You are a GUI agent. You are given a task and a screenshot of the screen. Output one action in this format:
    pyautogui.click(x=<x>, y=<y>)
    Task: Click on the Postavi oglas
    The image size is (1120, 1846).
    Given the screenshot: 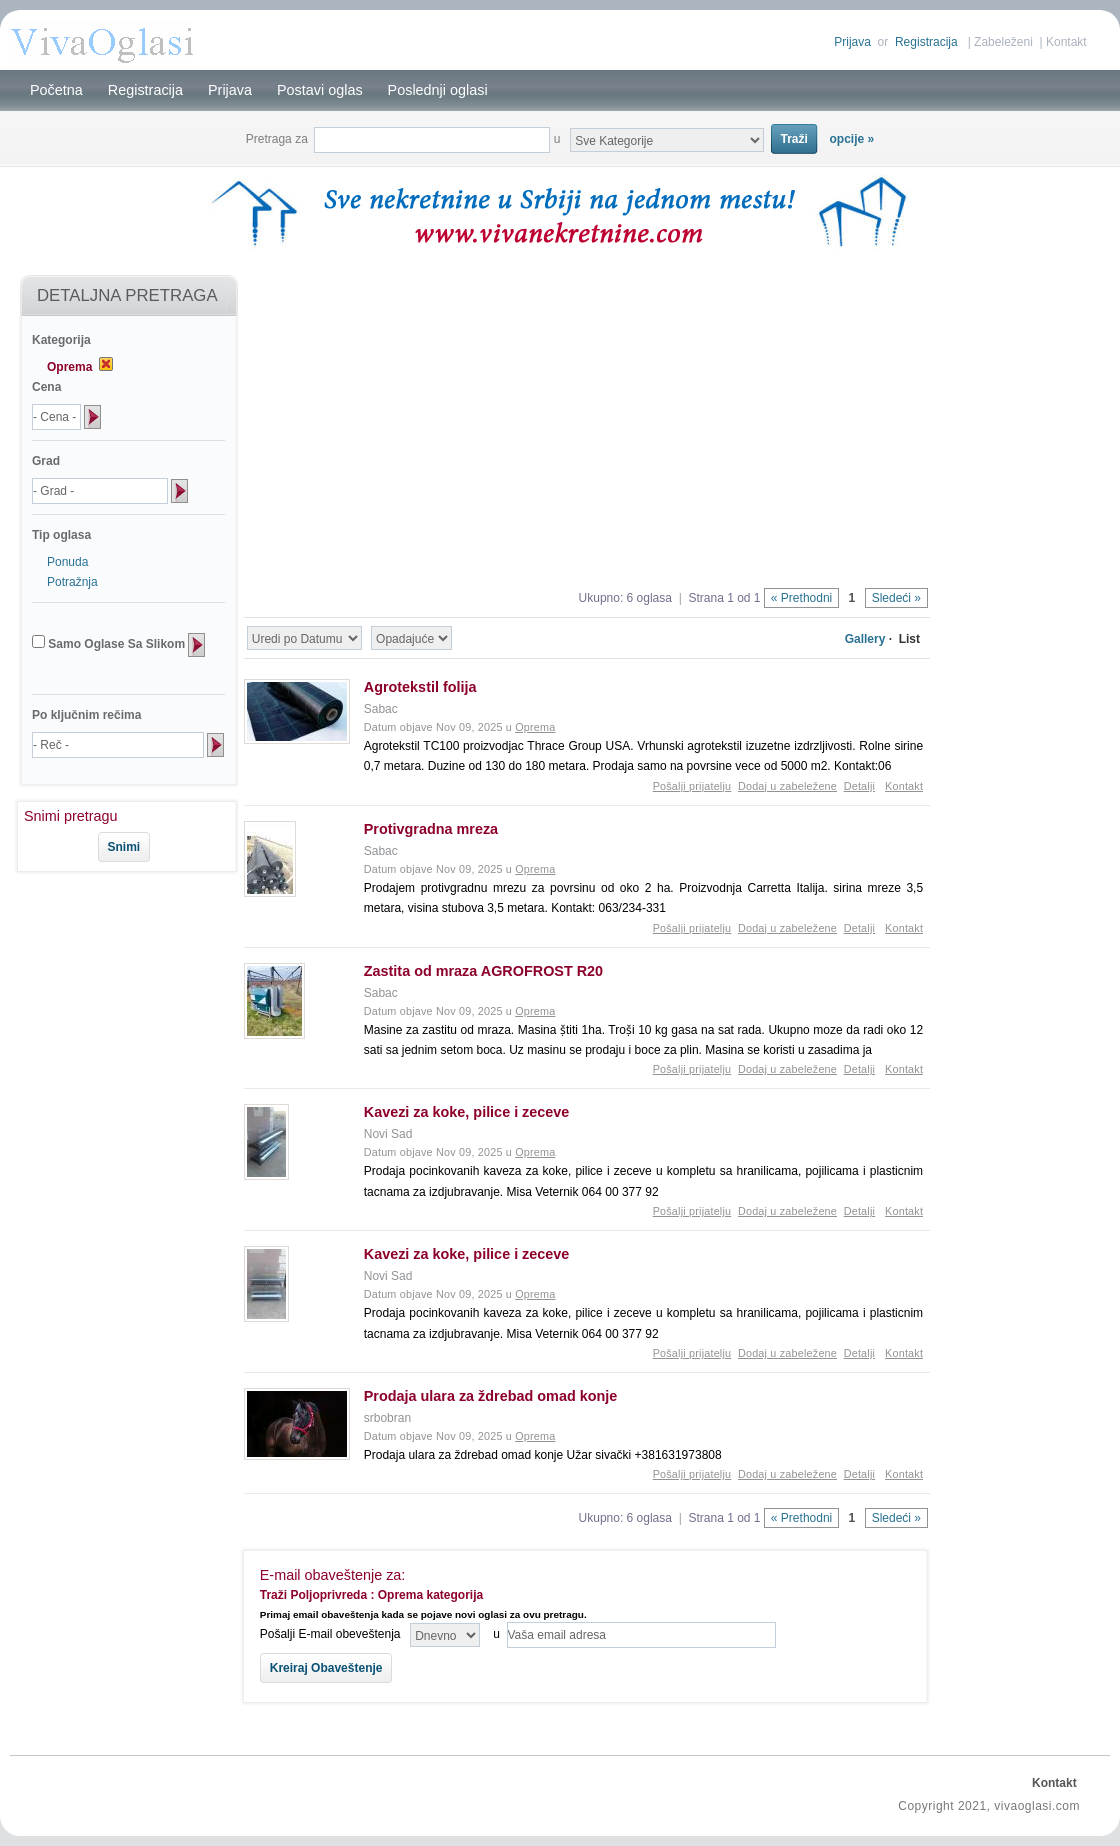 What is the action you would take?
    pyautogui.click(x=320, y=90)
    